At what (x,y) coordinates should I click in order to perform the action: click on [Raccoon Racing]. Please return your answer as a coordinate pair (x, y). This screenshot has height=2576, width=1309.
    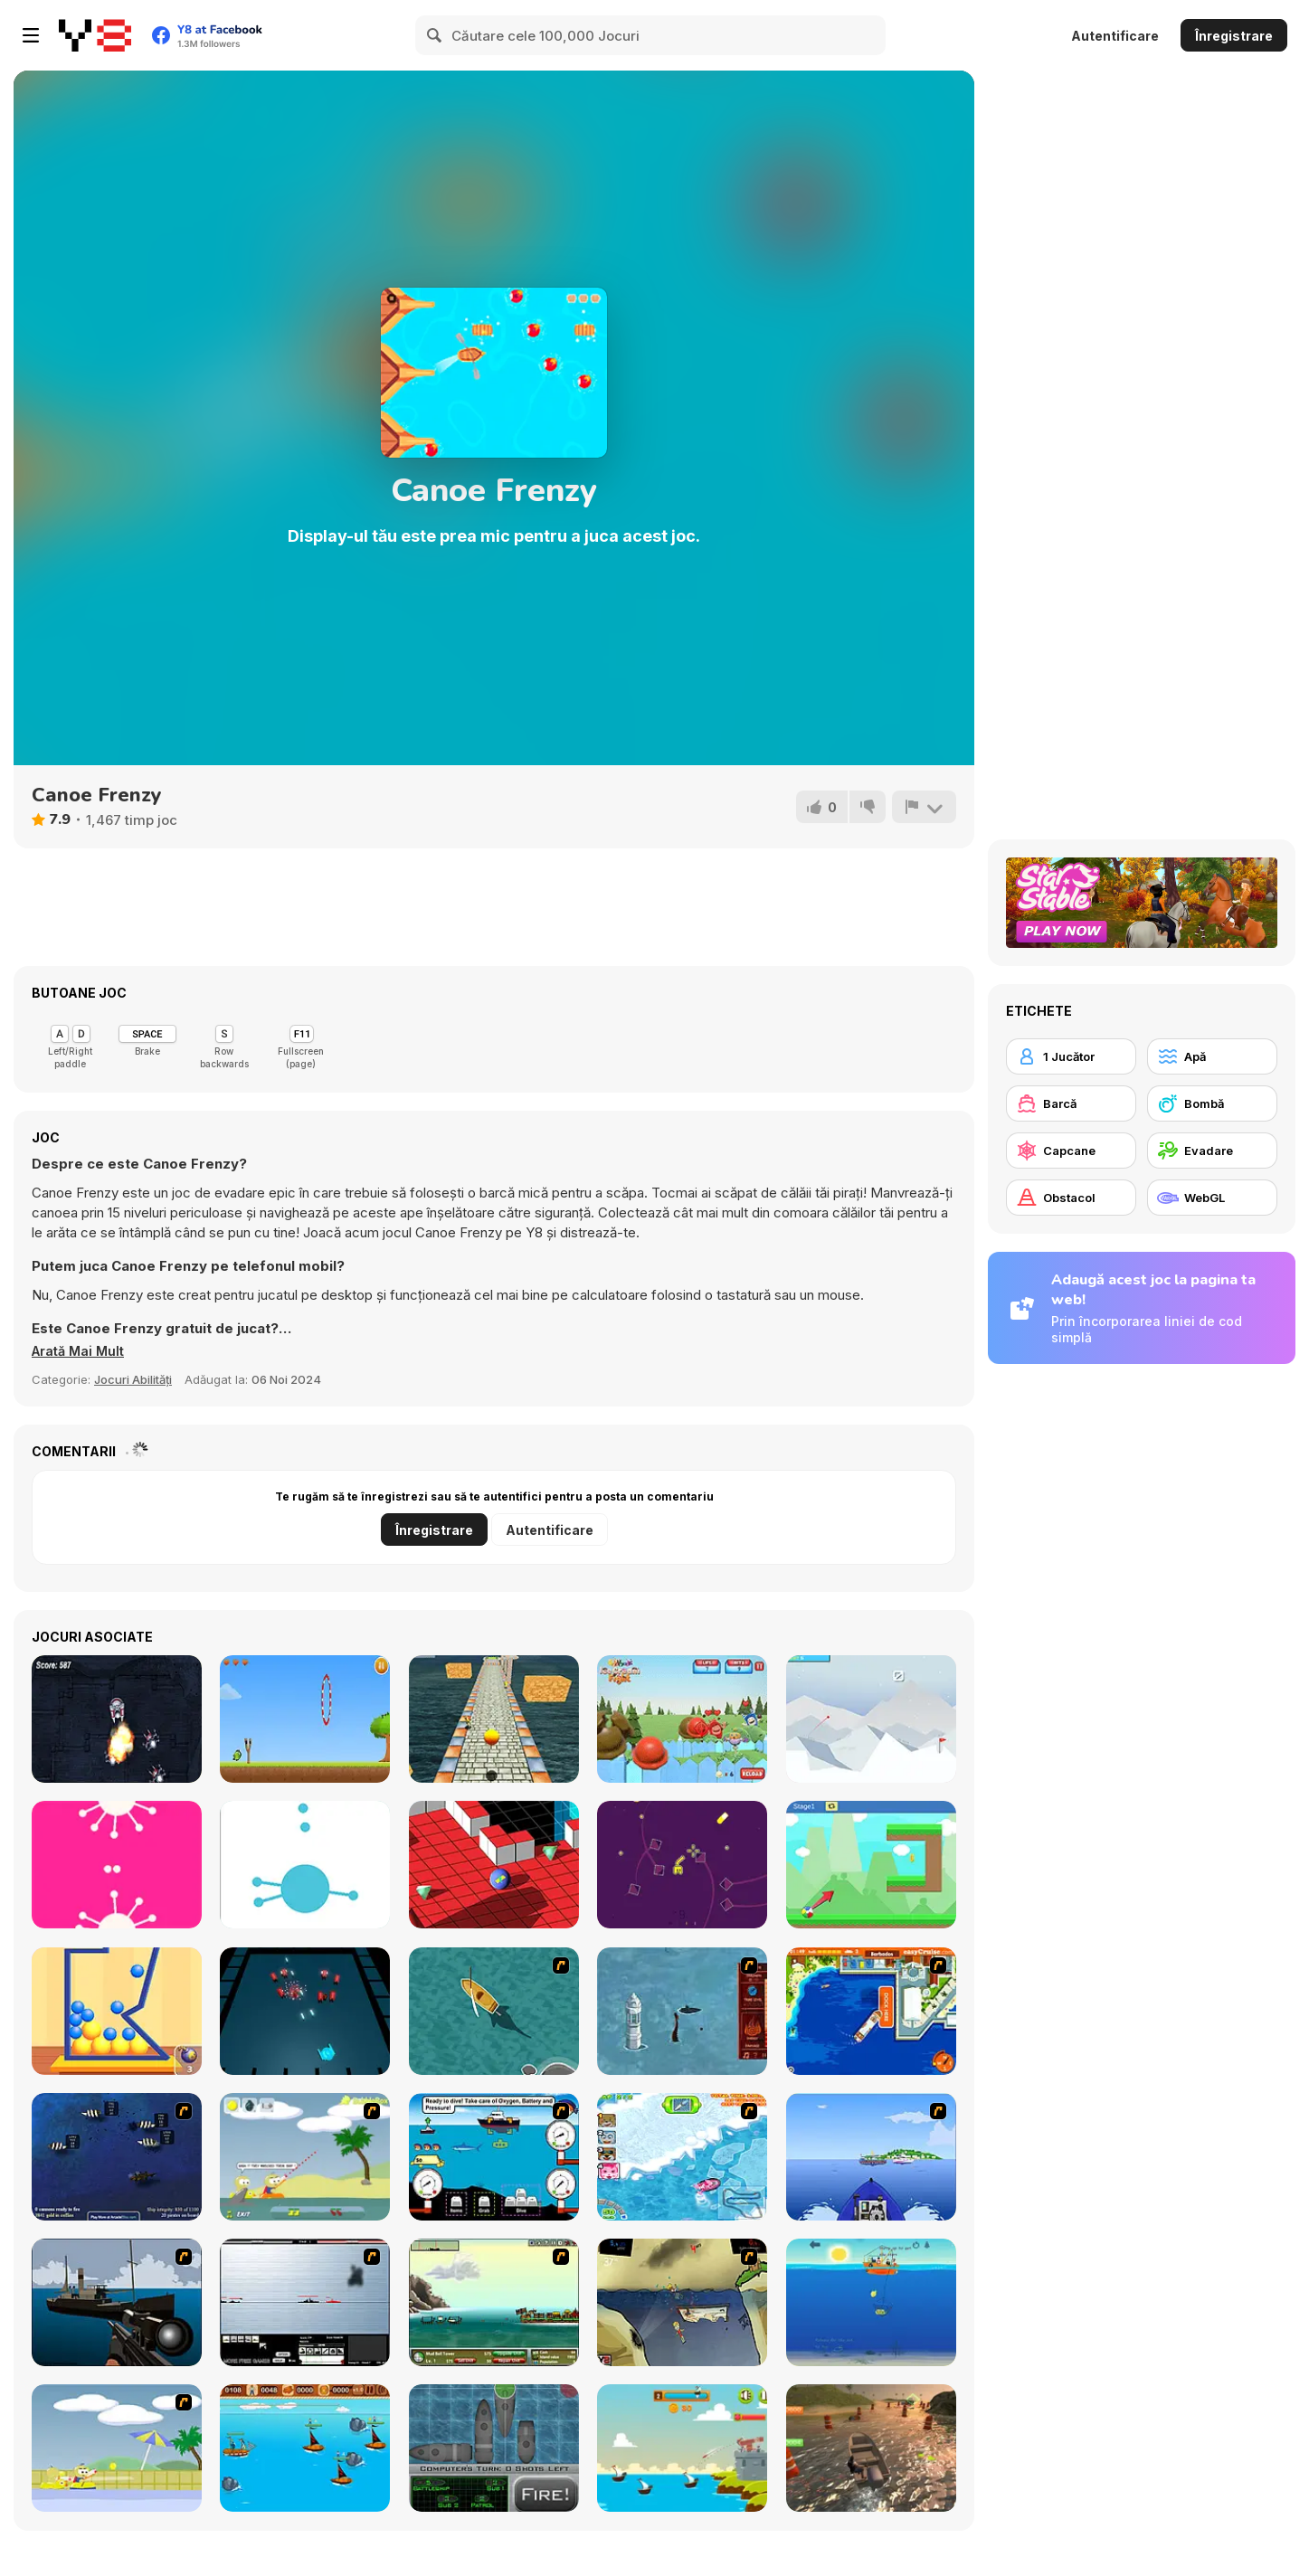
    Looking at the image, I should click on (682, 2157).